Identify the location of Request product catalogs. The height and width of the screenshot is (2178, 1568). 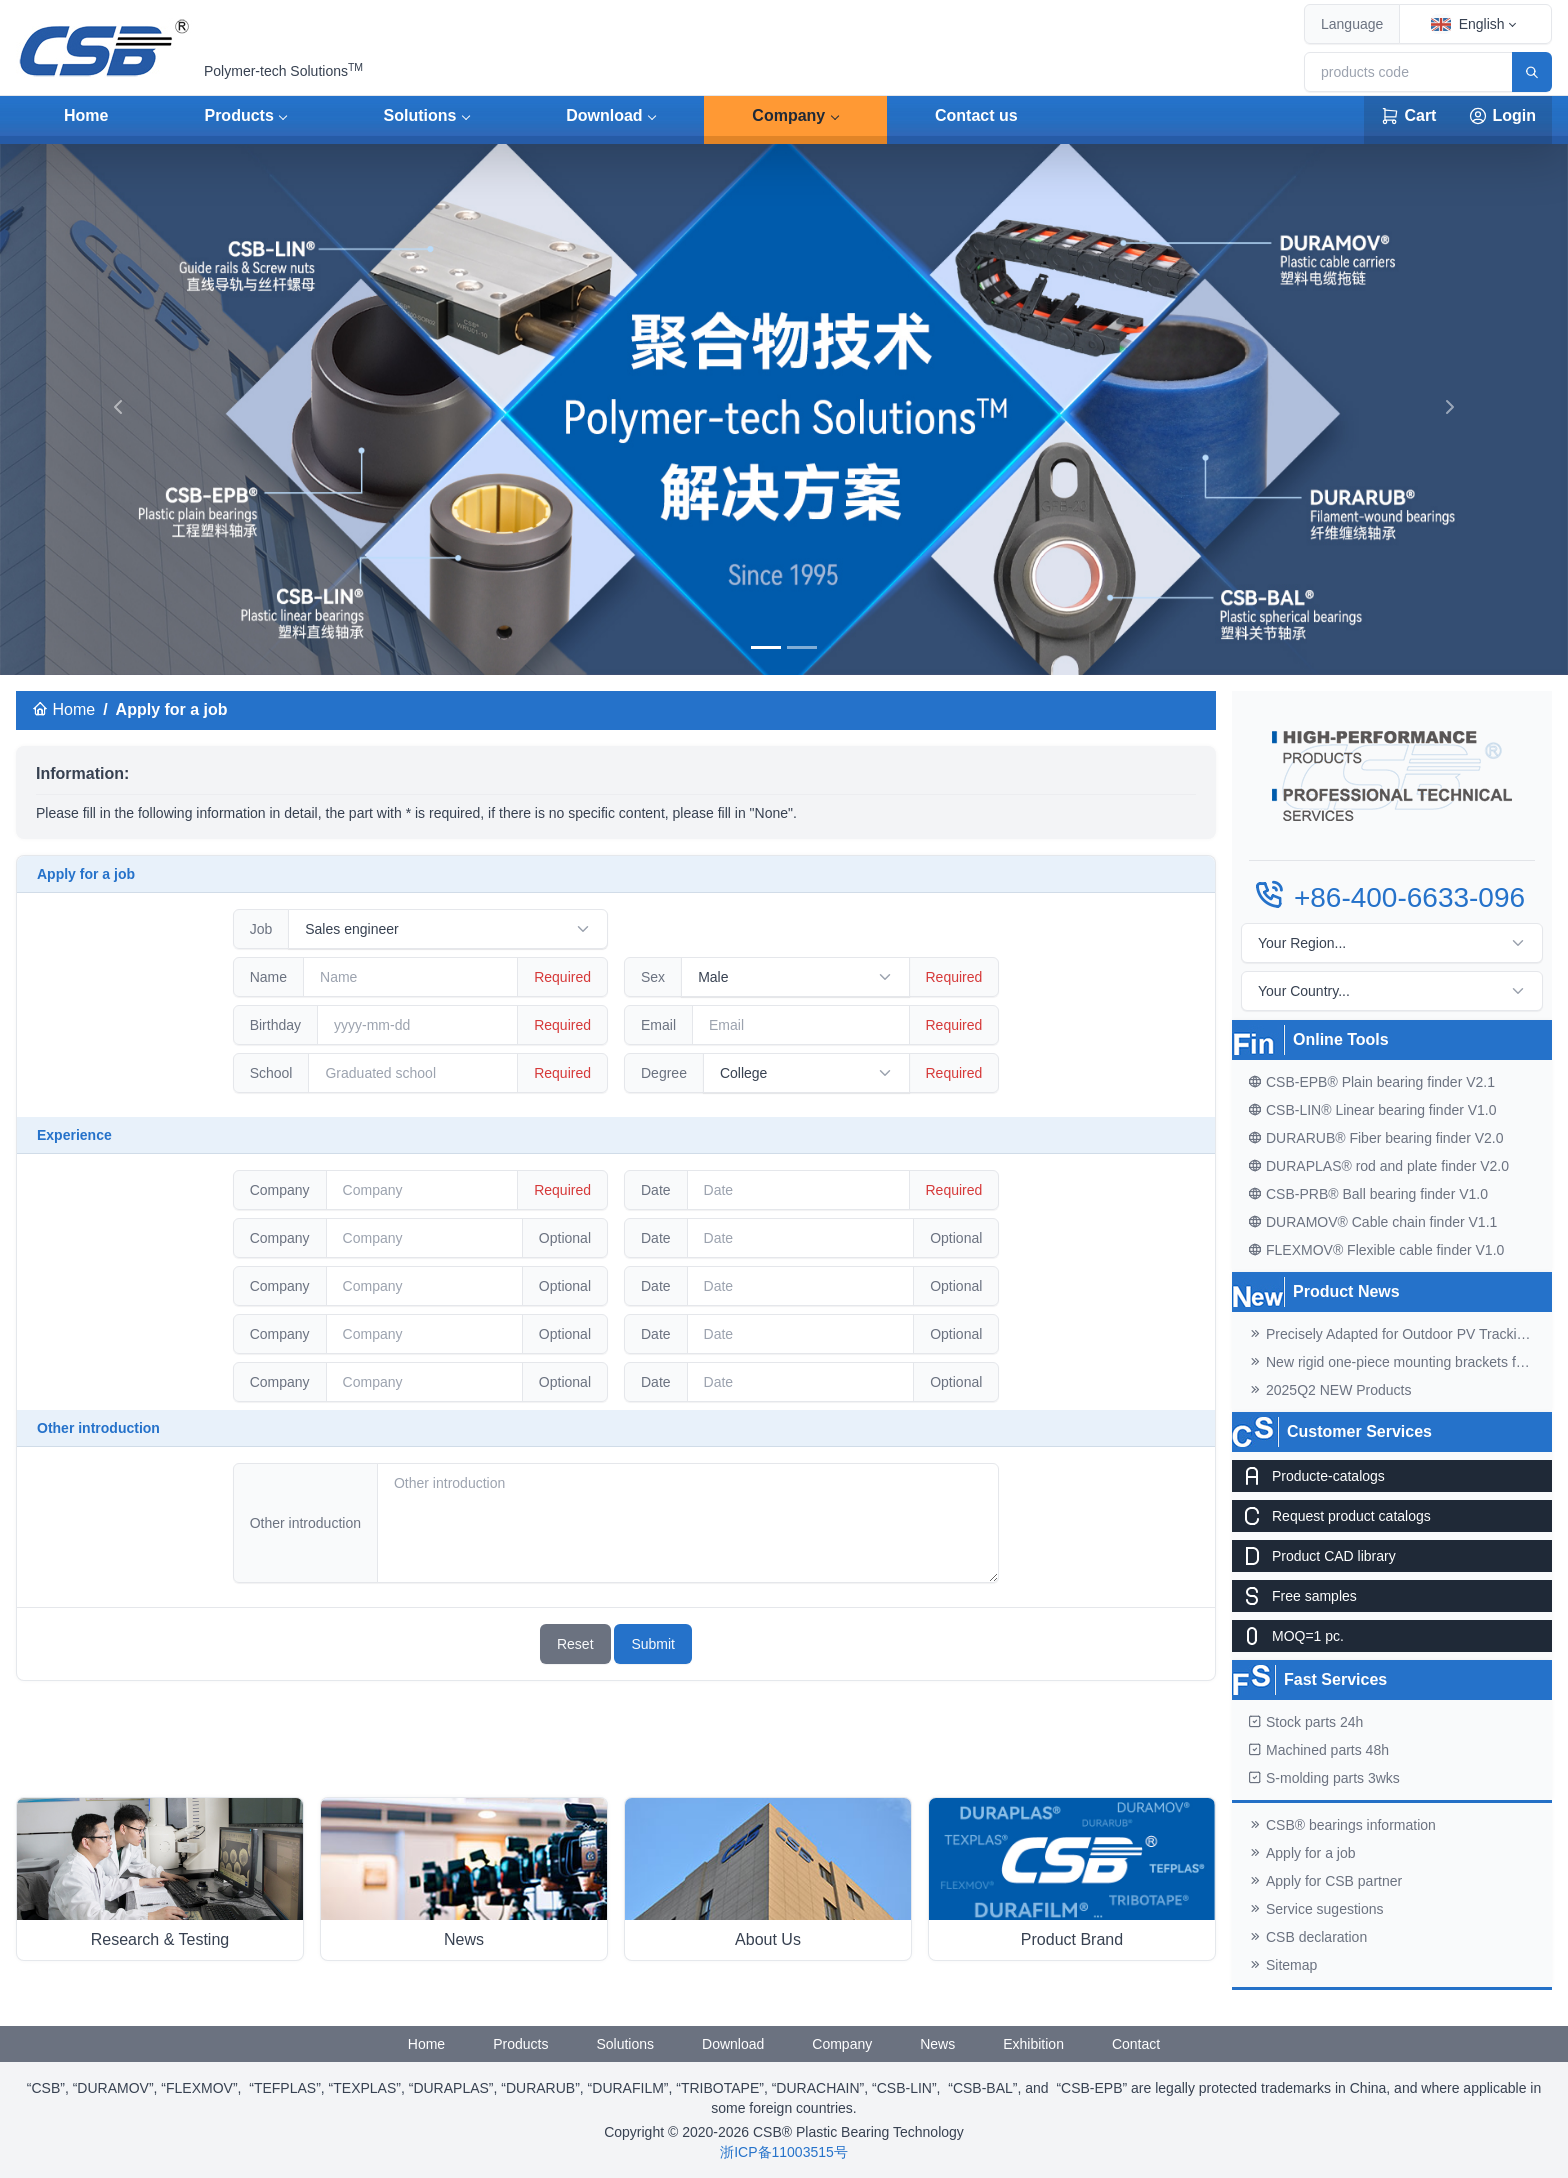
(1331, 1516).